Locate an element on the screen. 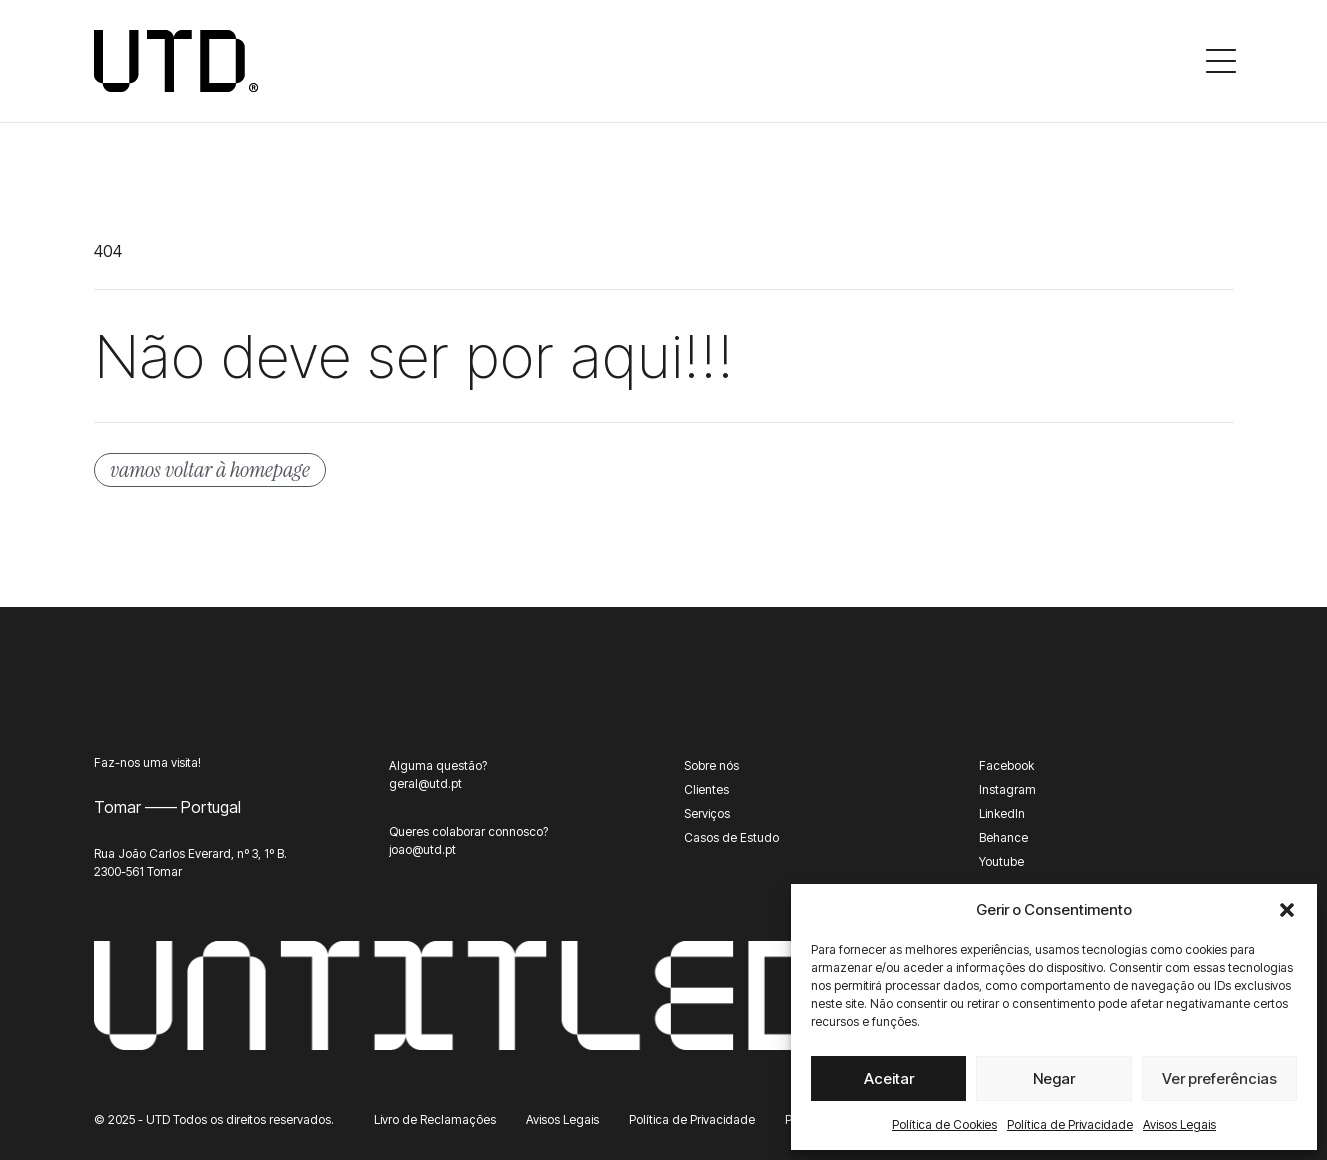  [button] is located at coordinates (1287, 910).